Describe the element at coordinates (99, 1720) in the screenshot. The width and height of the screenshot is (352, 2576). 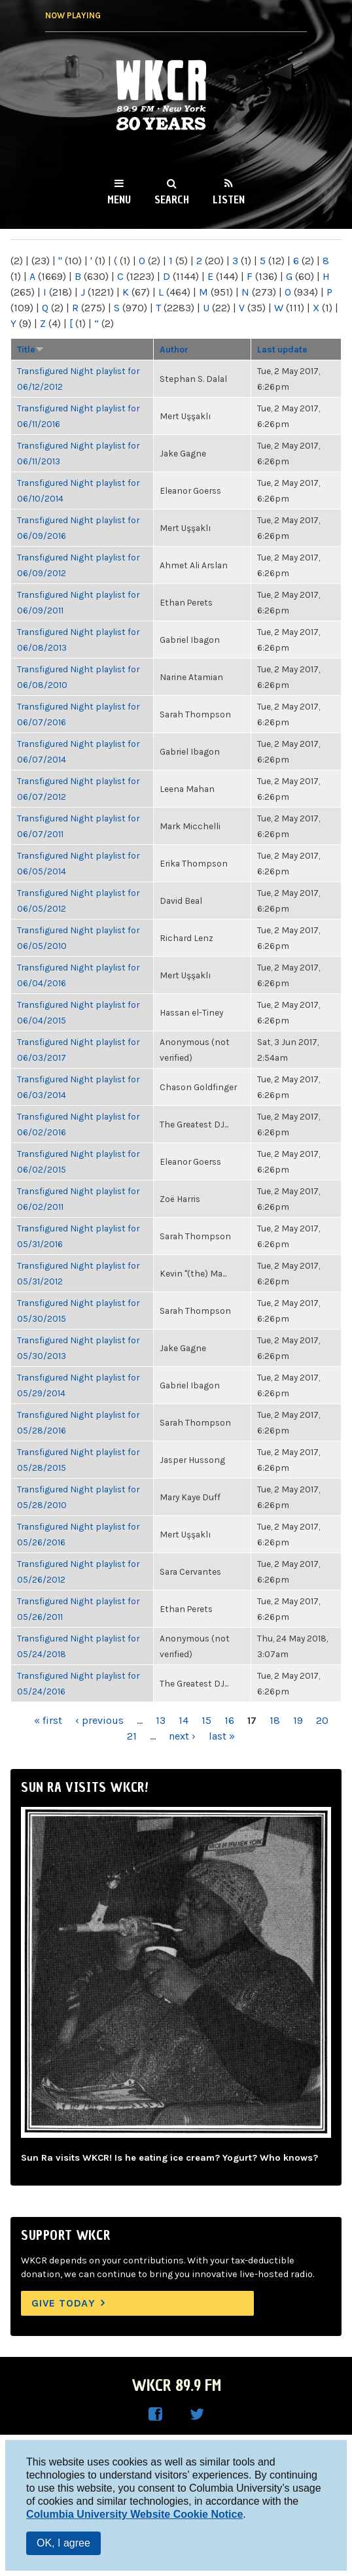
I see `‹ previous` at that location.